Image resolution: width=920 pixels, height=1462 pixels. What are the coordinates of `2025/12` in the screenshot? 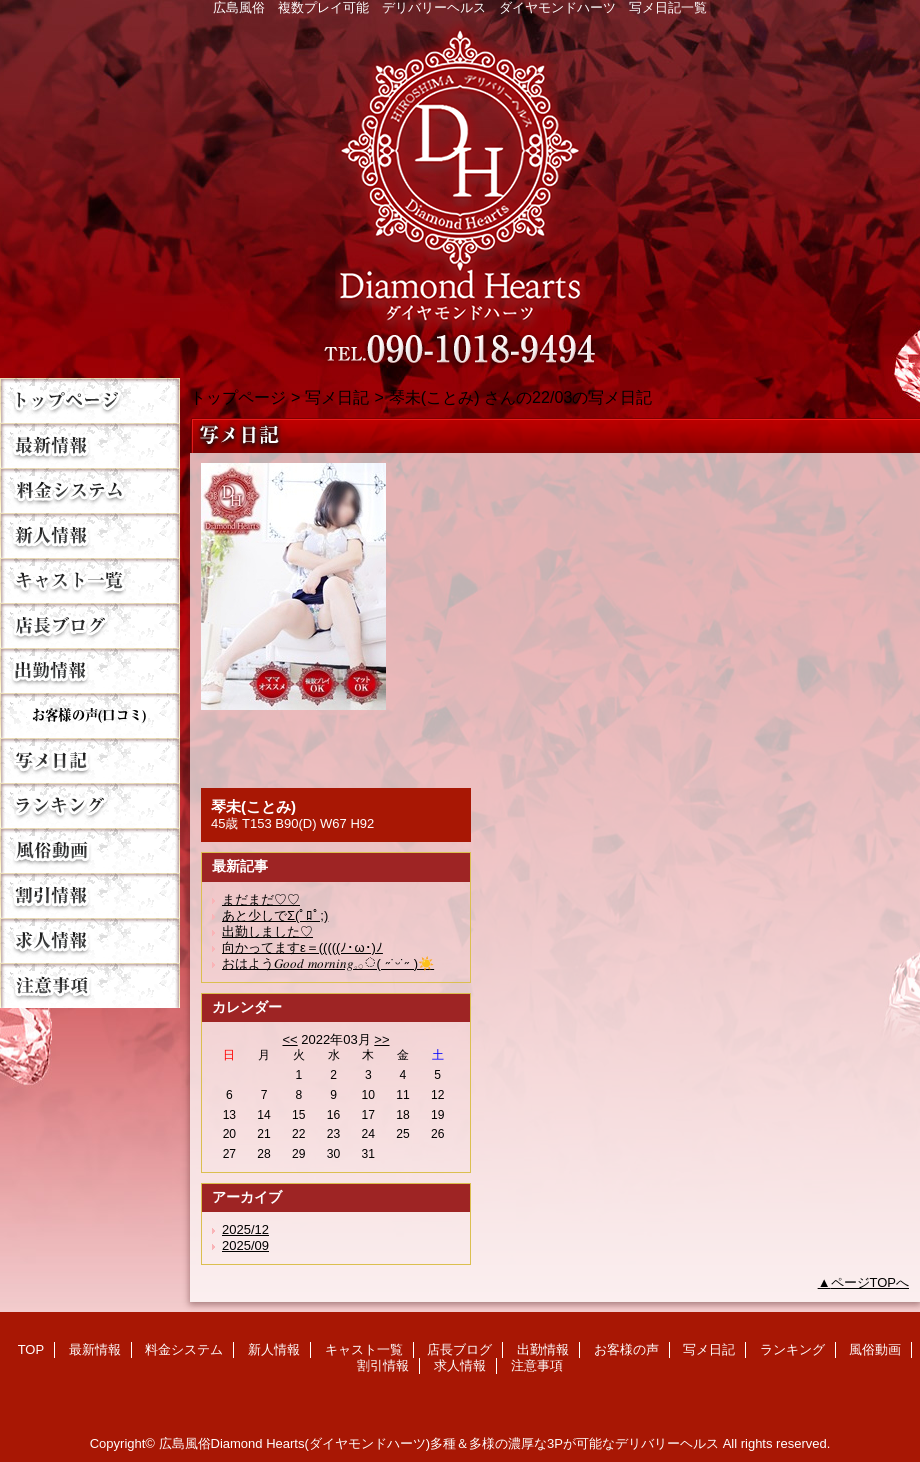 It's located at (245, 1229).